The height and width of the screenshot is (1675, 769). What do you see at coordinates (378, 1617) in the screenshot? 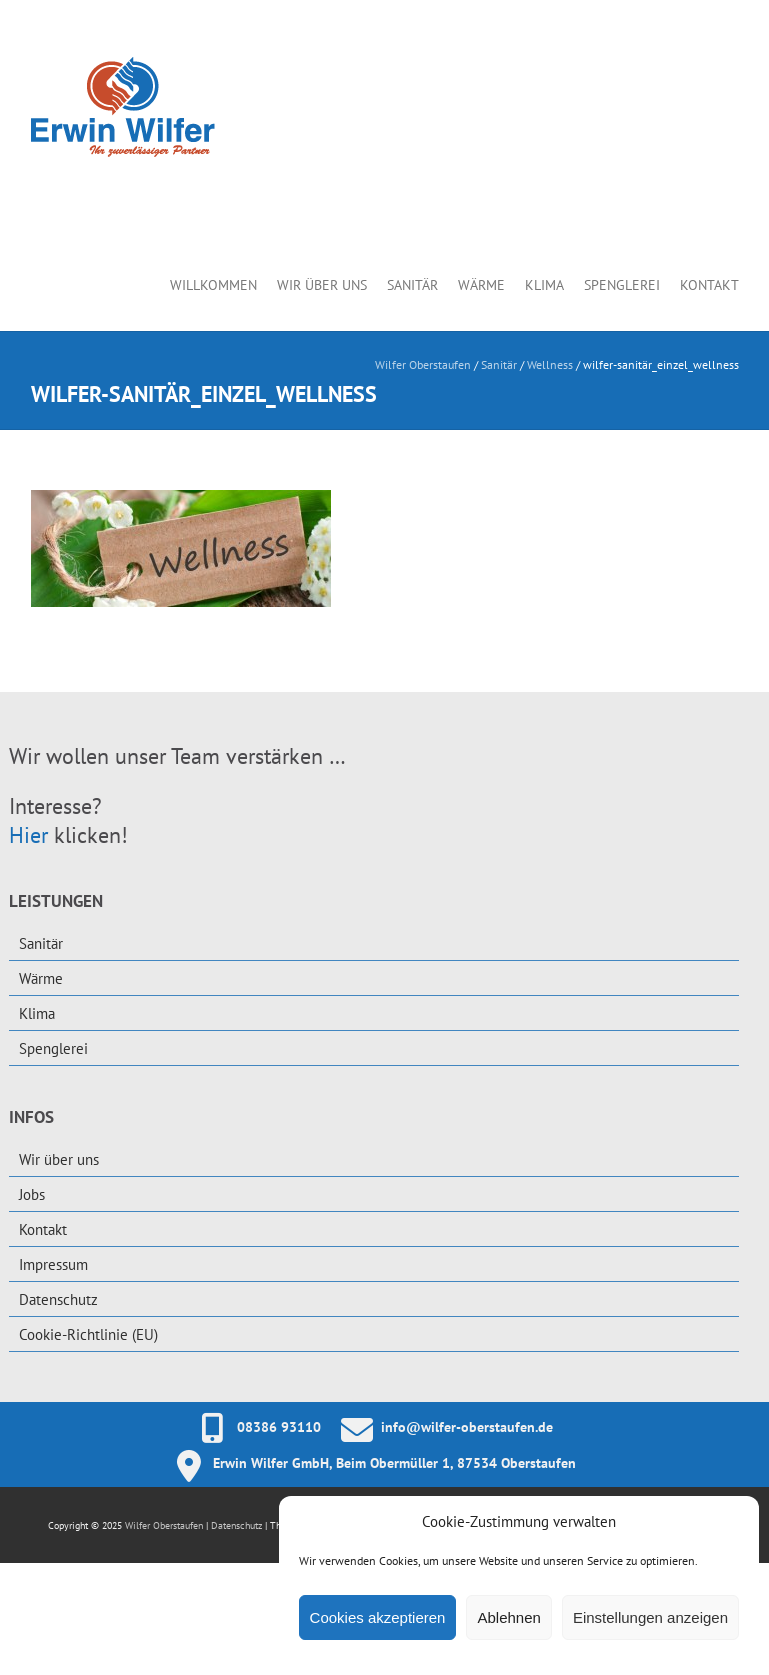
I see `Cookies akzeptieren` at bounding box center [378, 1617].